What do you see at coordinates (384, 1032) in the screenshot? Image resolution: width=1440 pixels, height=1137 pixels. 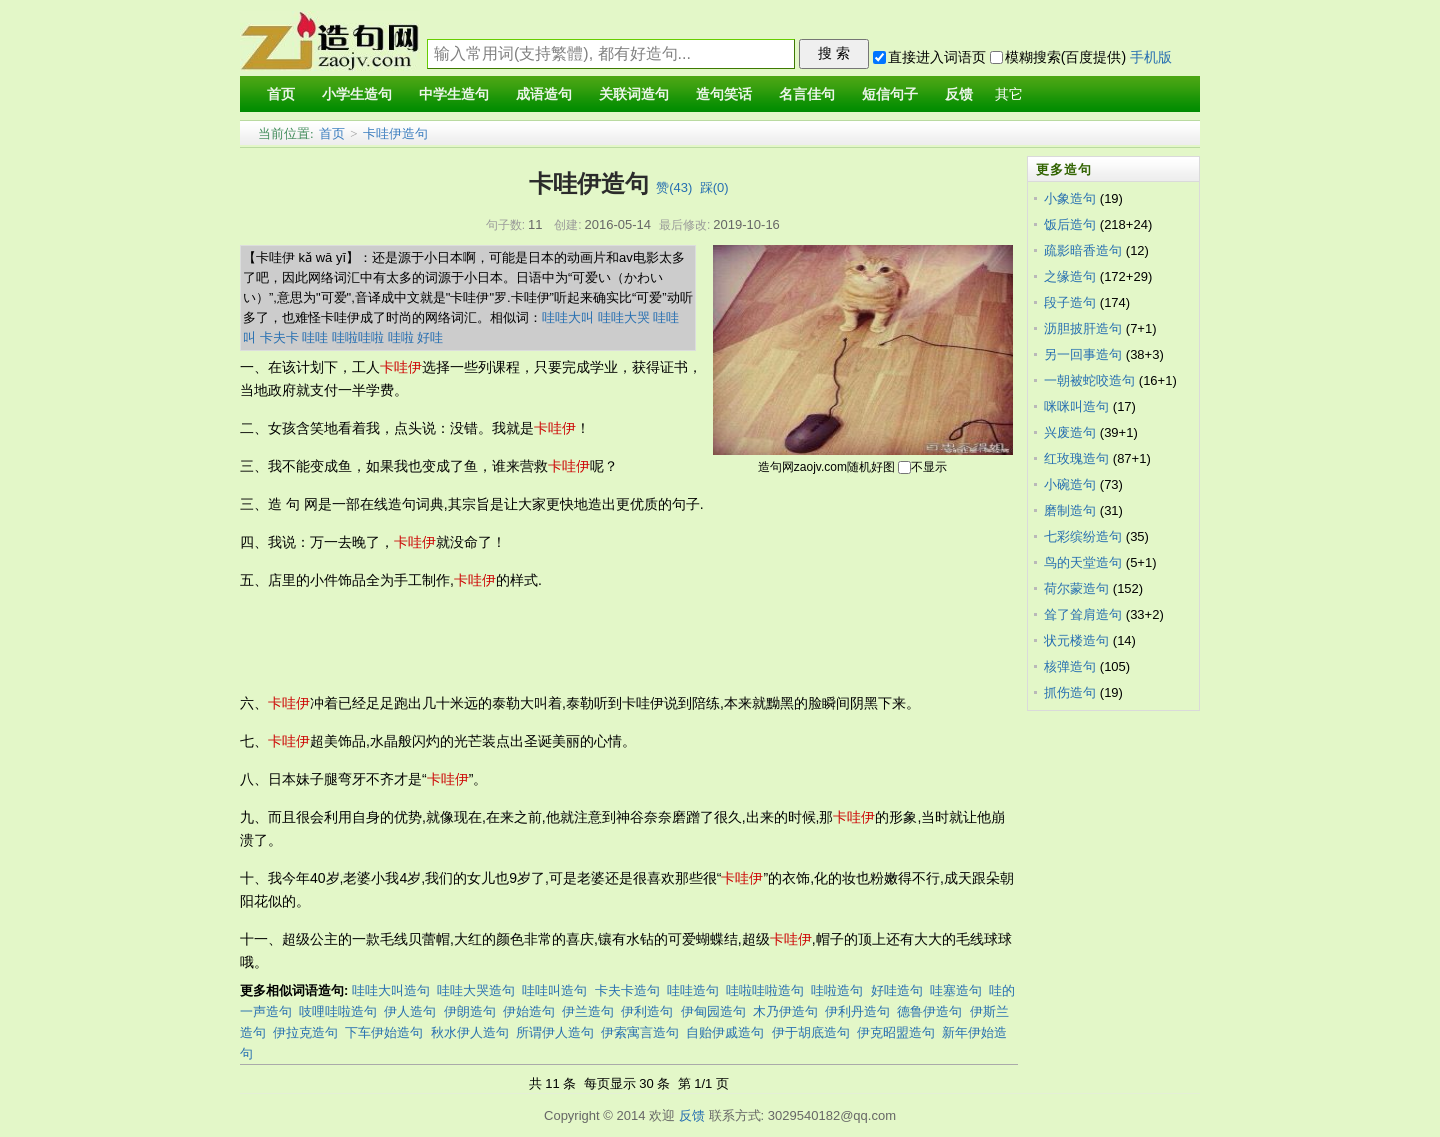 I see `下车伊始造句` at bounding box center [384, 1032].